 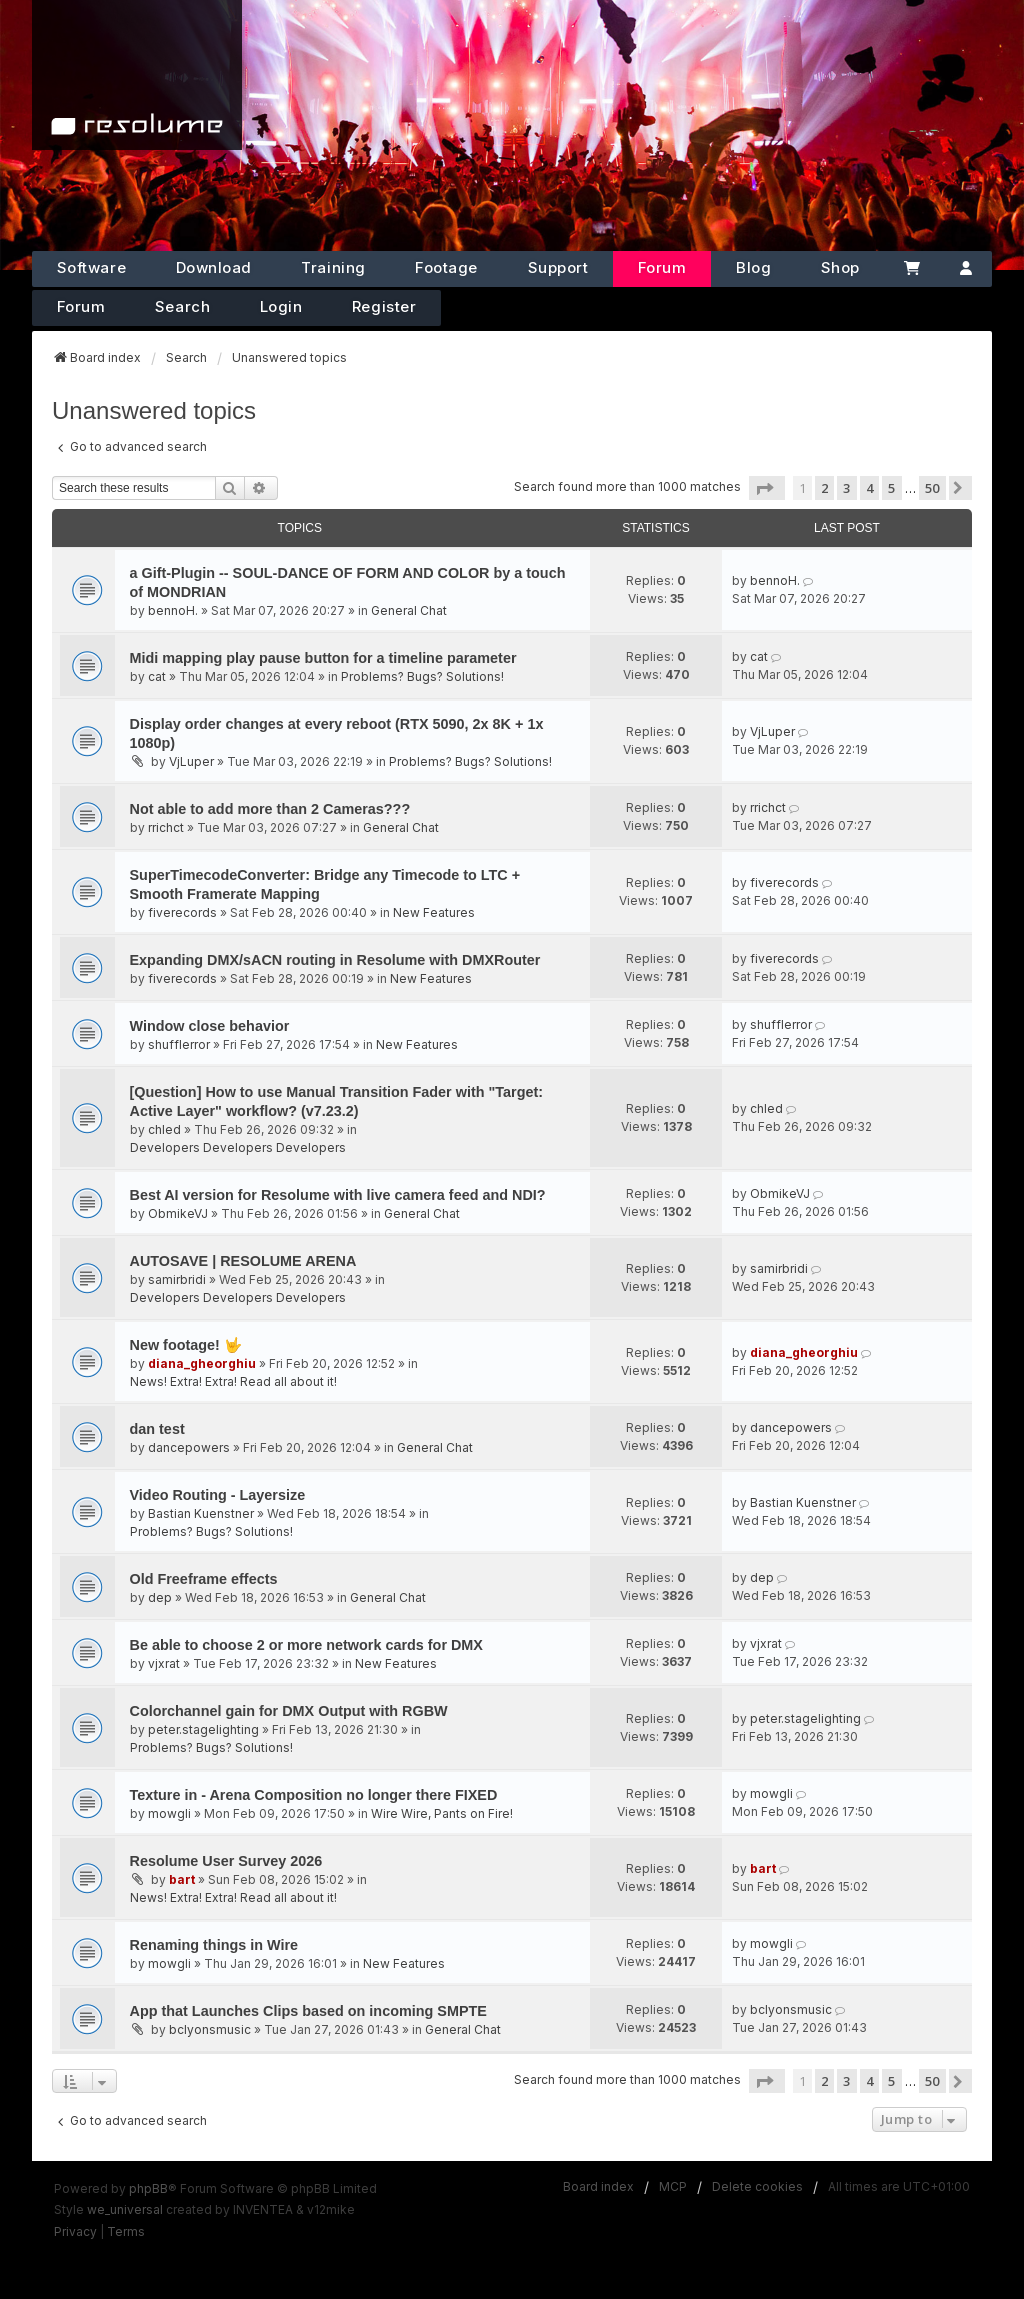 I want to click on Be able to choose 2 or more network cards for DMX, so click(x=306, y=1645).